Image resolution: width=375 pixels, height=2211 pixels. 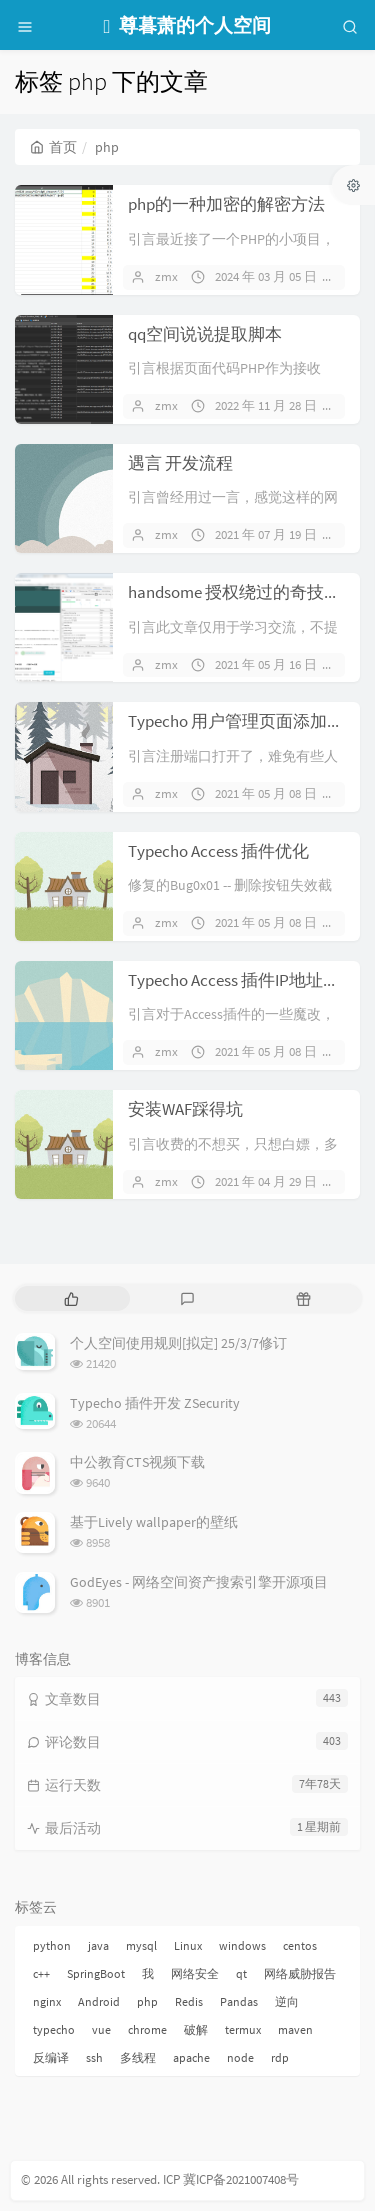 I want to click on 网络威胁报告, so click(x=300, y=1973).